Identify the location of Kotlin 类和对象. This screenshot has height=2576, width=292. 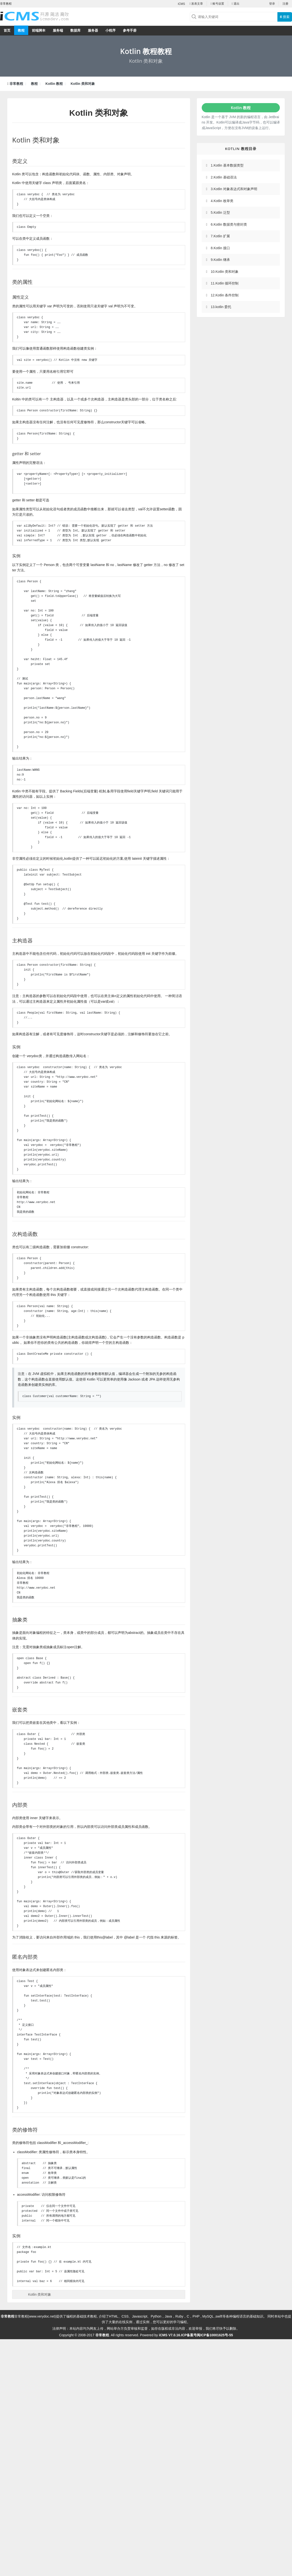
(83, 84).